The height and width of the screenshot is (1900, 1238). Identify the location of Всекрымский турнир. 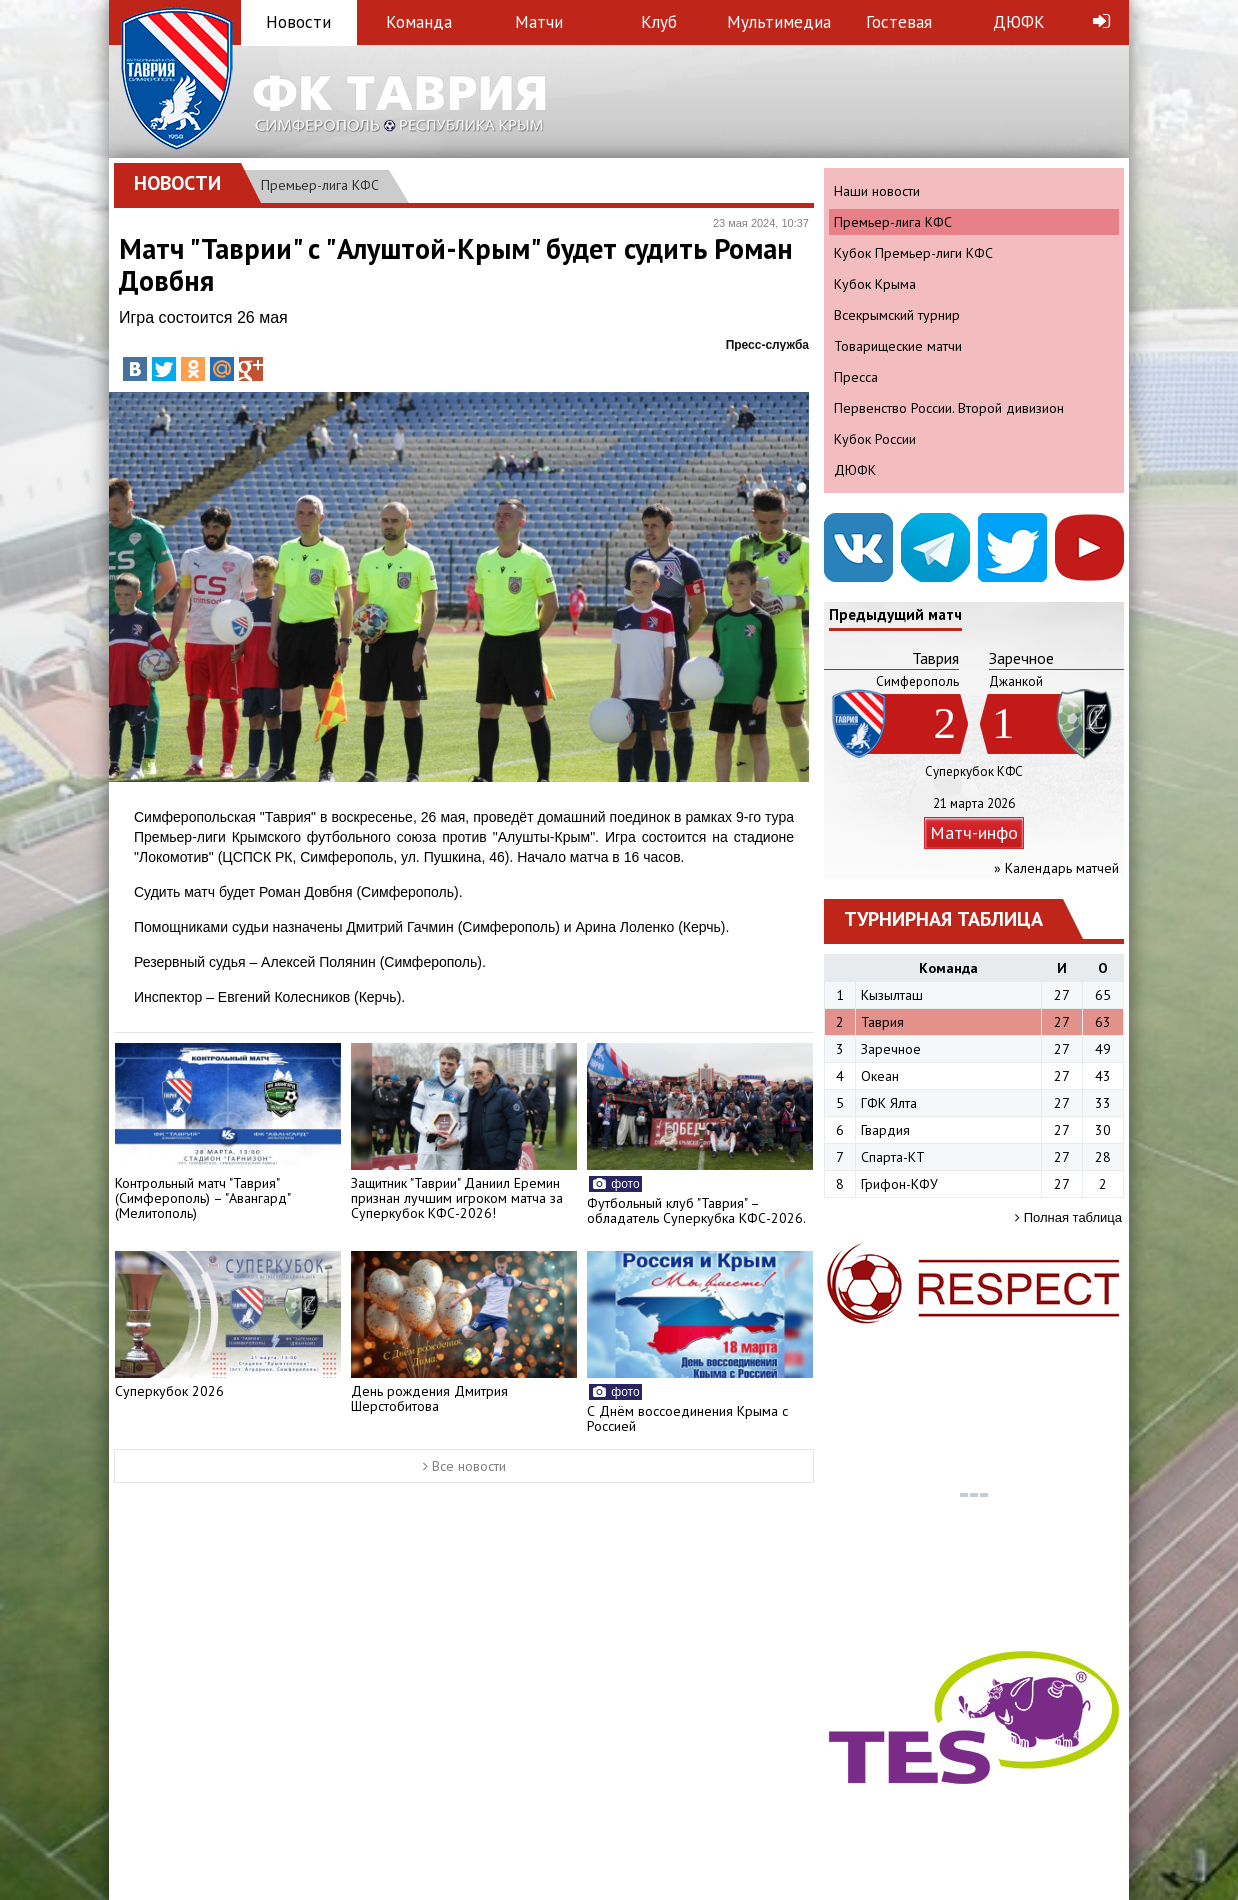
(897, 315).